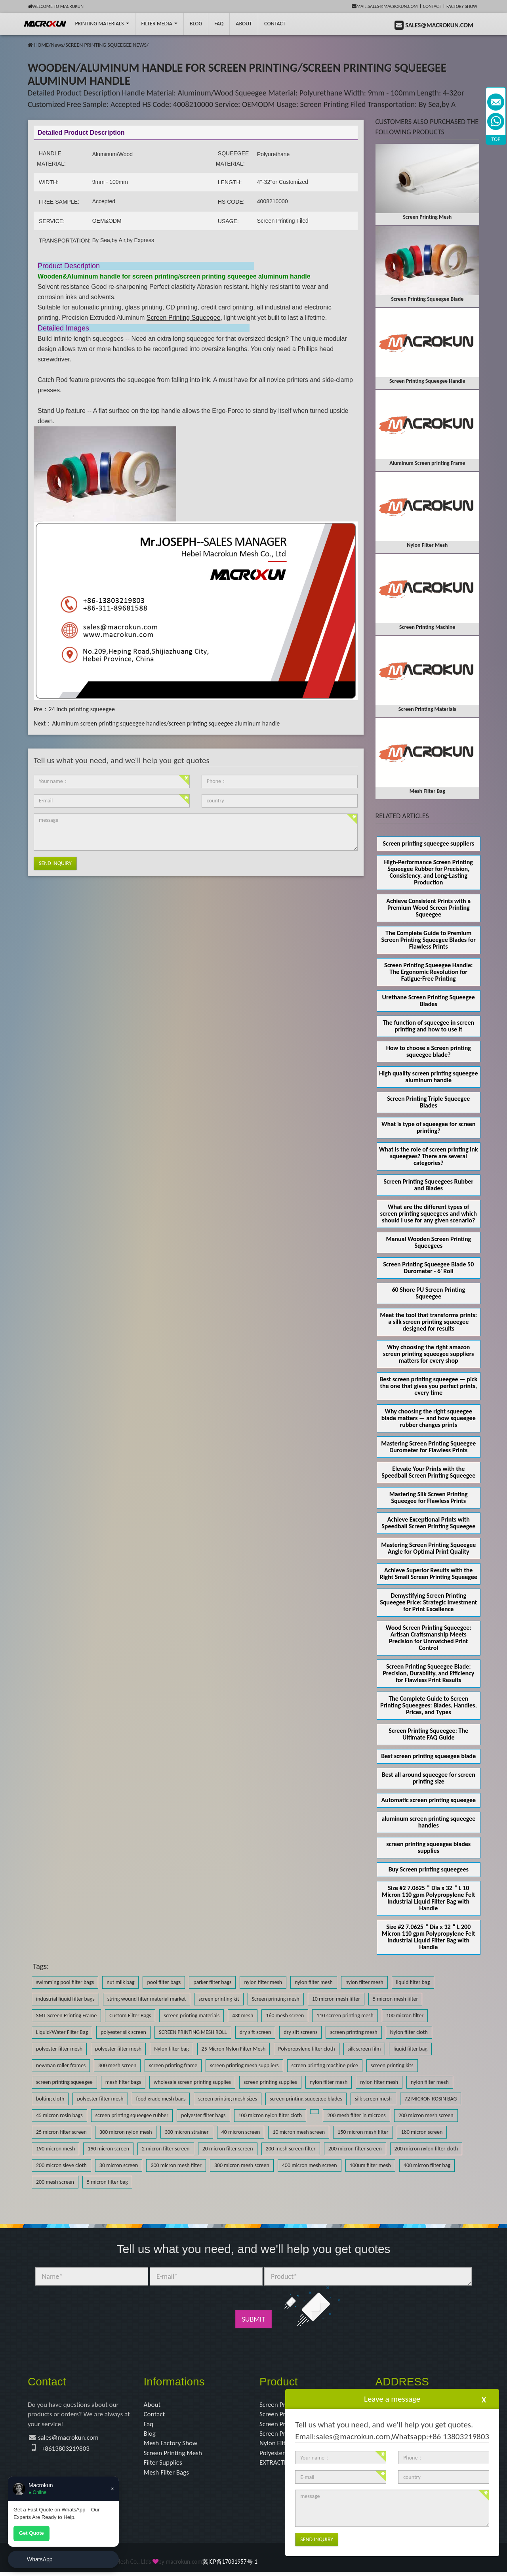 Image resolution: width=507 pixels, height=2576 pixels. What do you see at coordinates (56, 6) in the screenshot?
I see `Welcome to Macrokun` at bounding box center [56, 6].